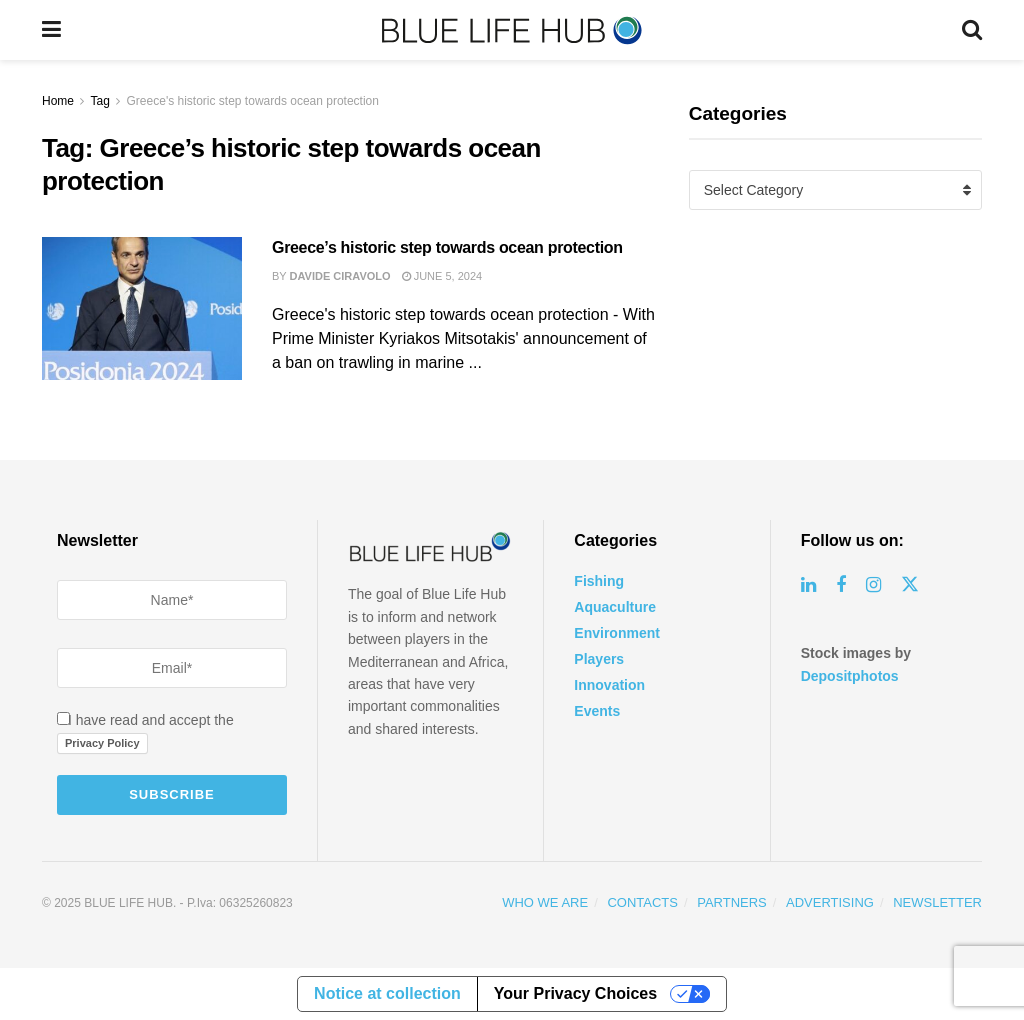 This screenshot has width=1024, height=1020. I want to click on [Search Button], so click(972, 30).